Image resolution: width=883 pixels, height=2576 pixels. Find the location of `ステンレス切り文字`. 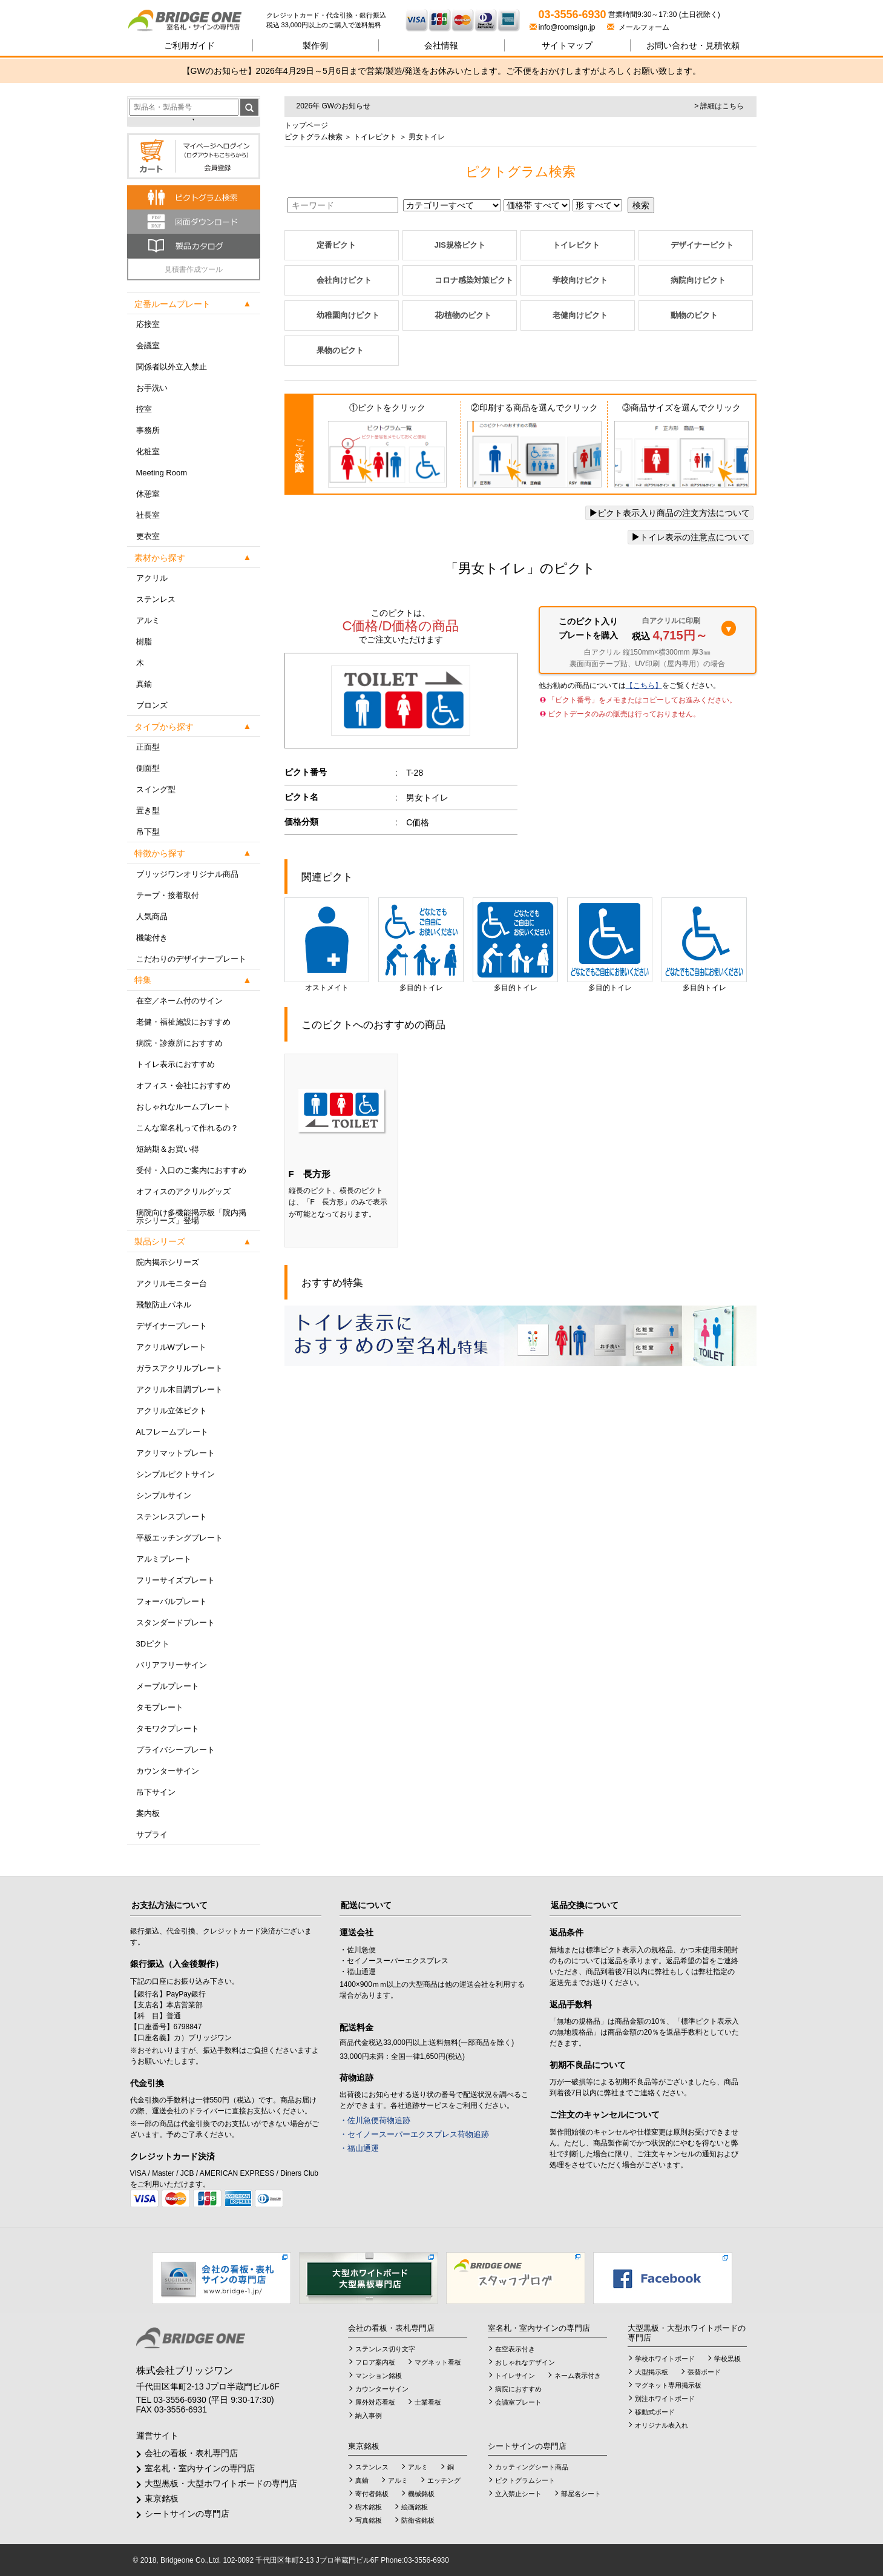

ステンレス切り文字 is located at coordinates (385, 2349).